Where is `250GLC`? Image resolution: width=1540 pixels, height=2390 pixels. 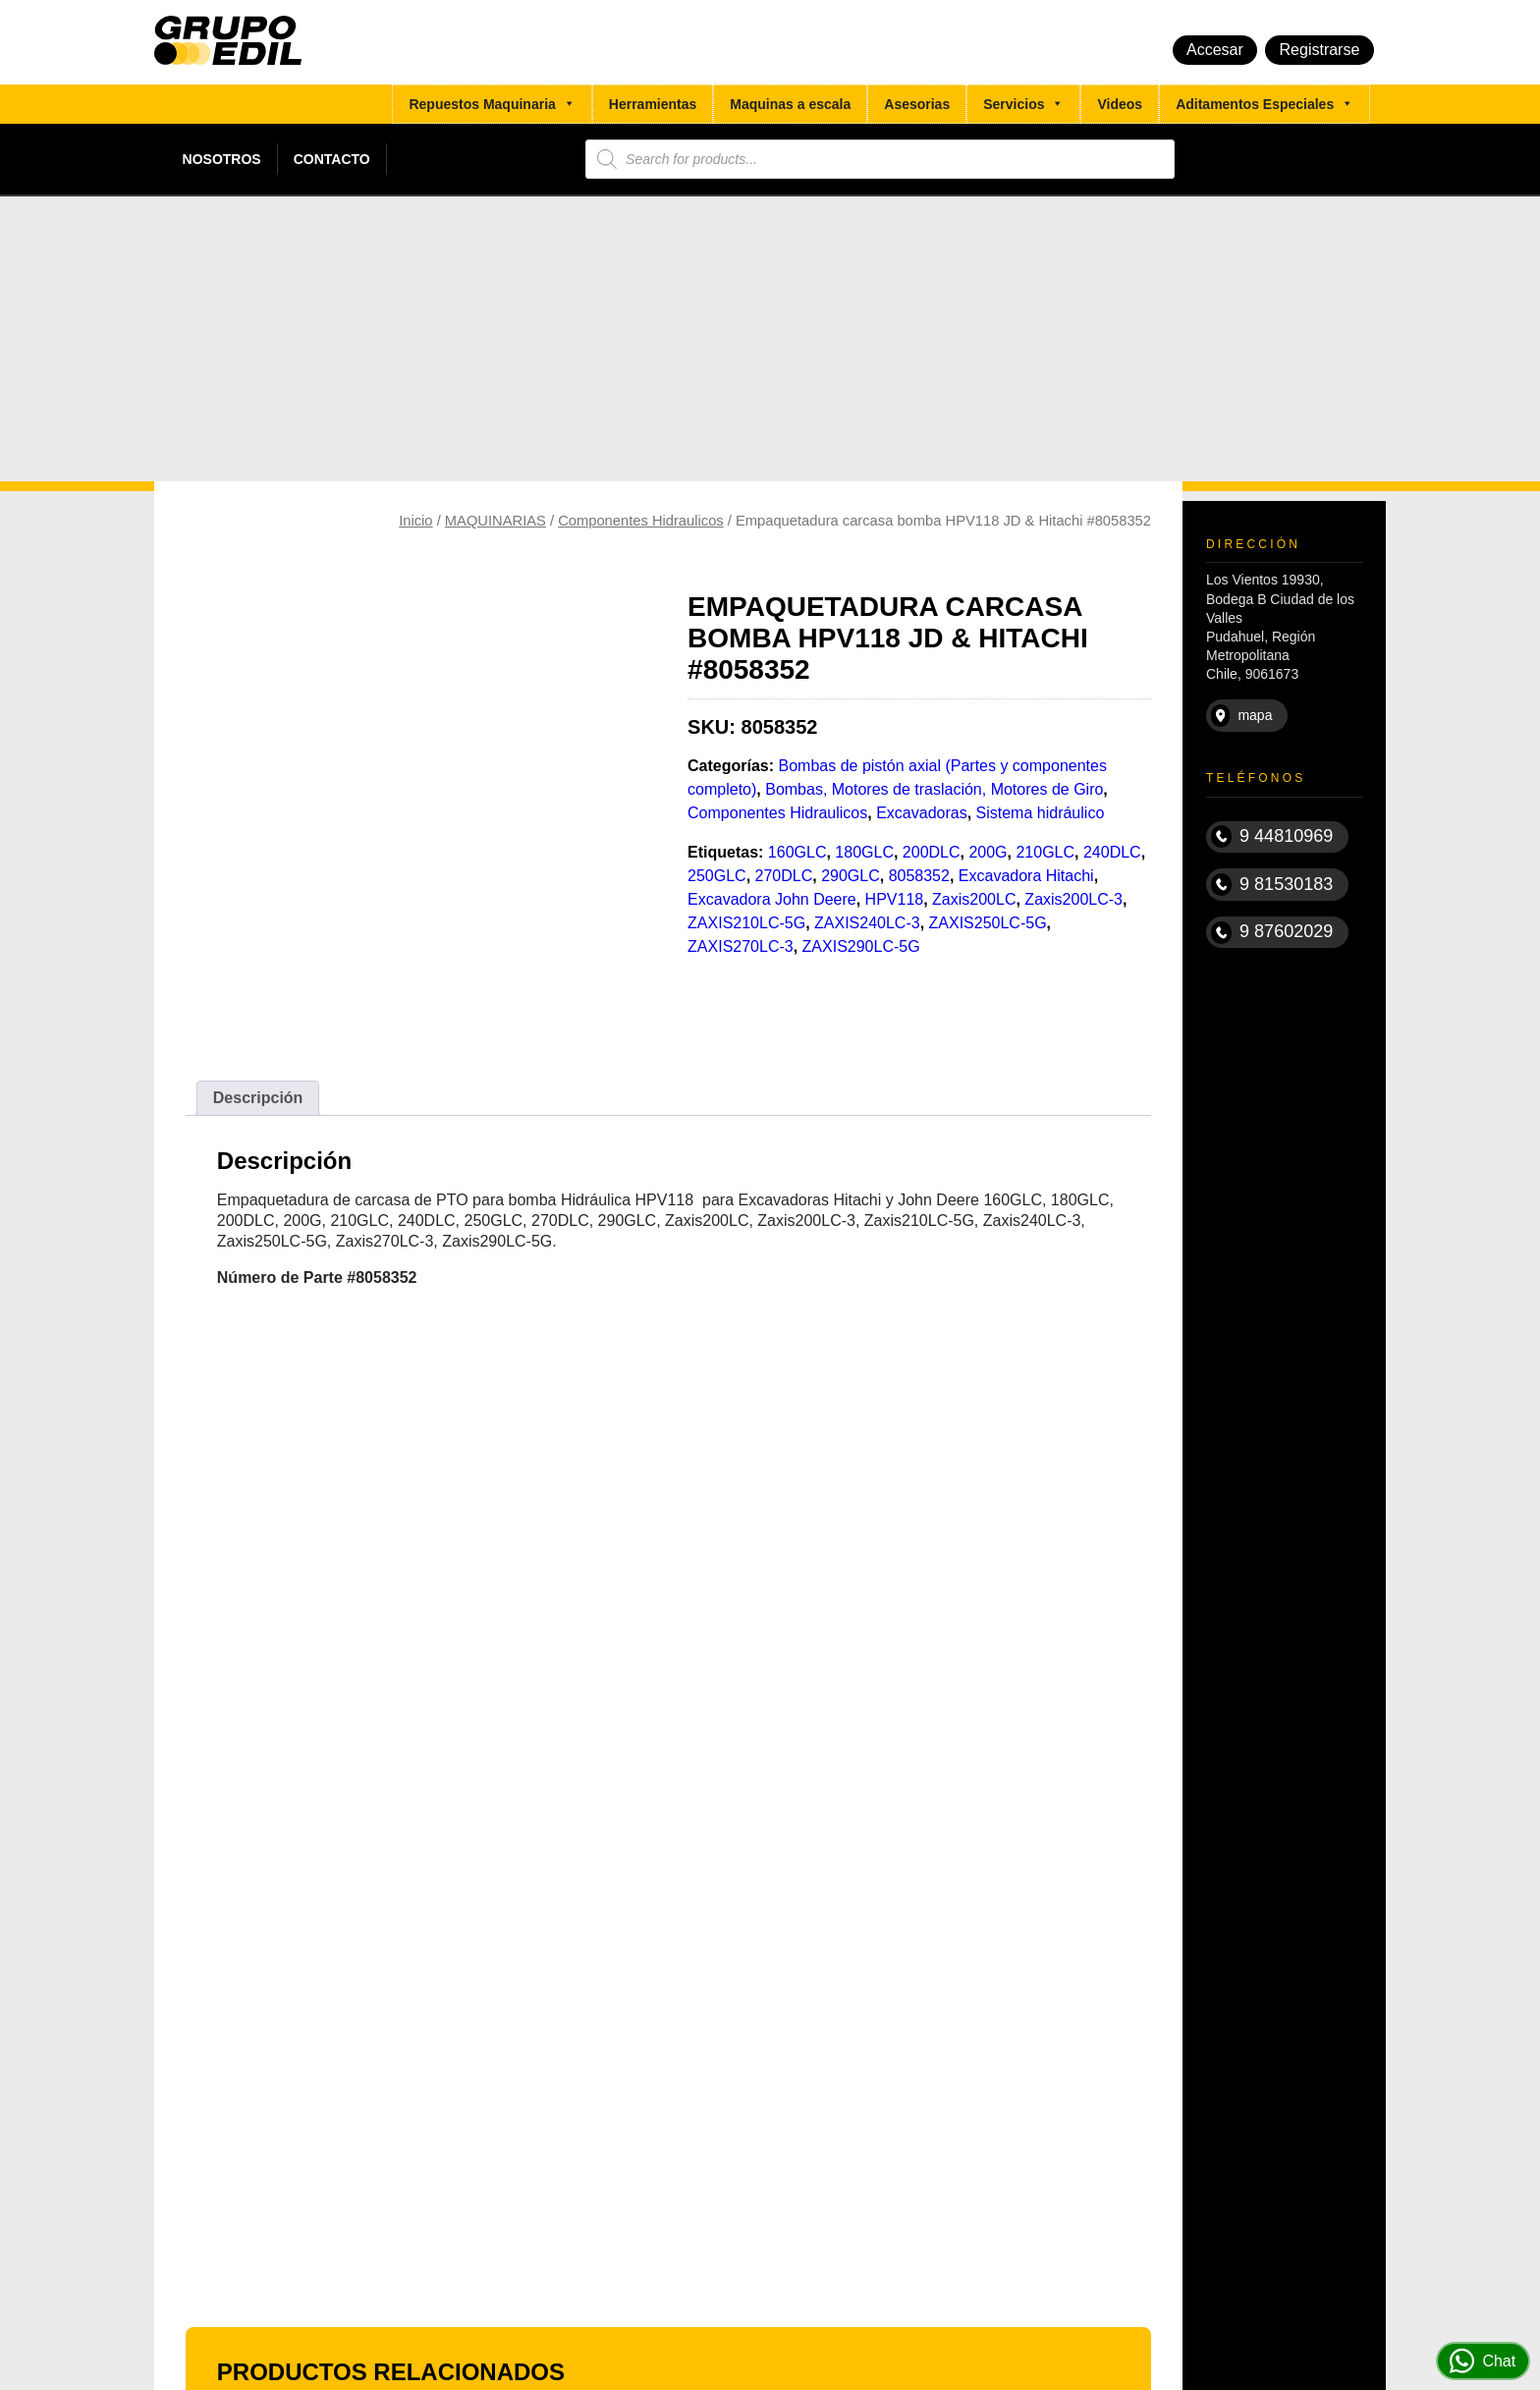 250GLC is located at coordinates (717, 875).